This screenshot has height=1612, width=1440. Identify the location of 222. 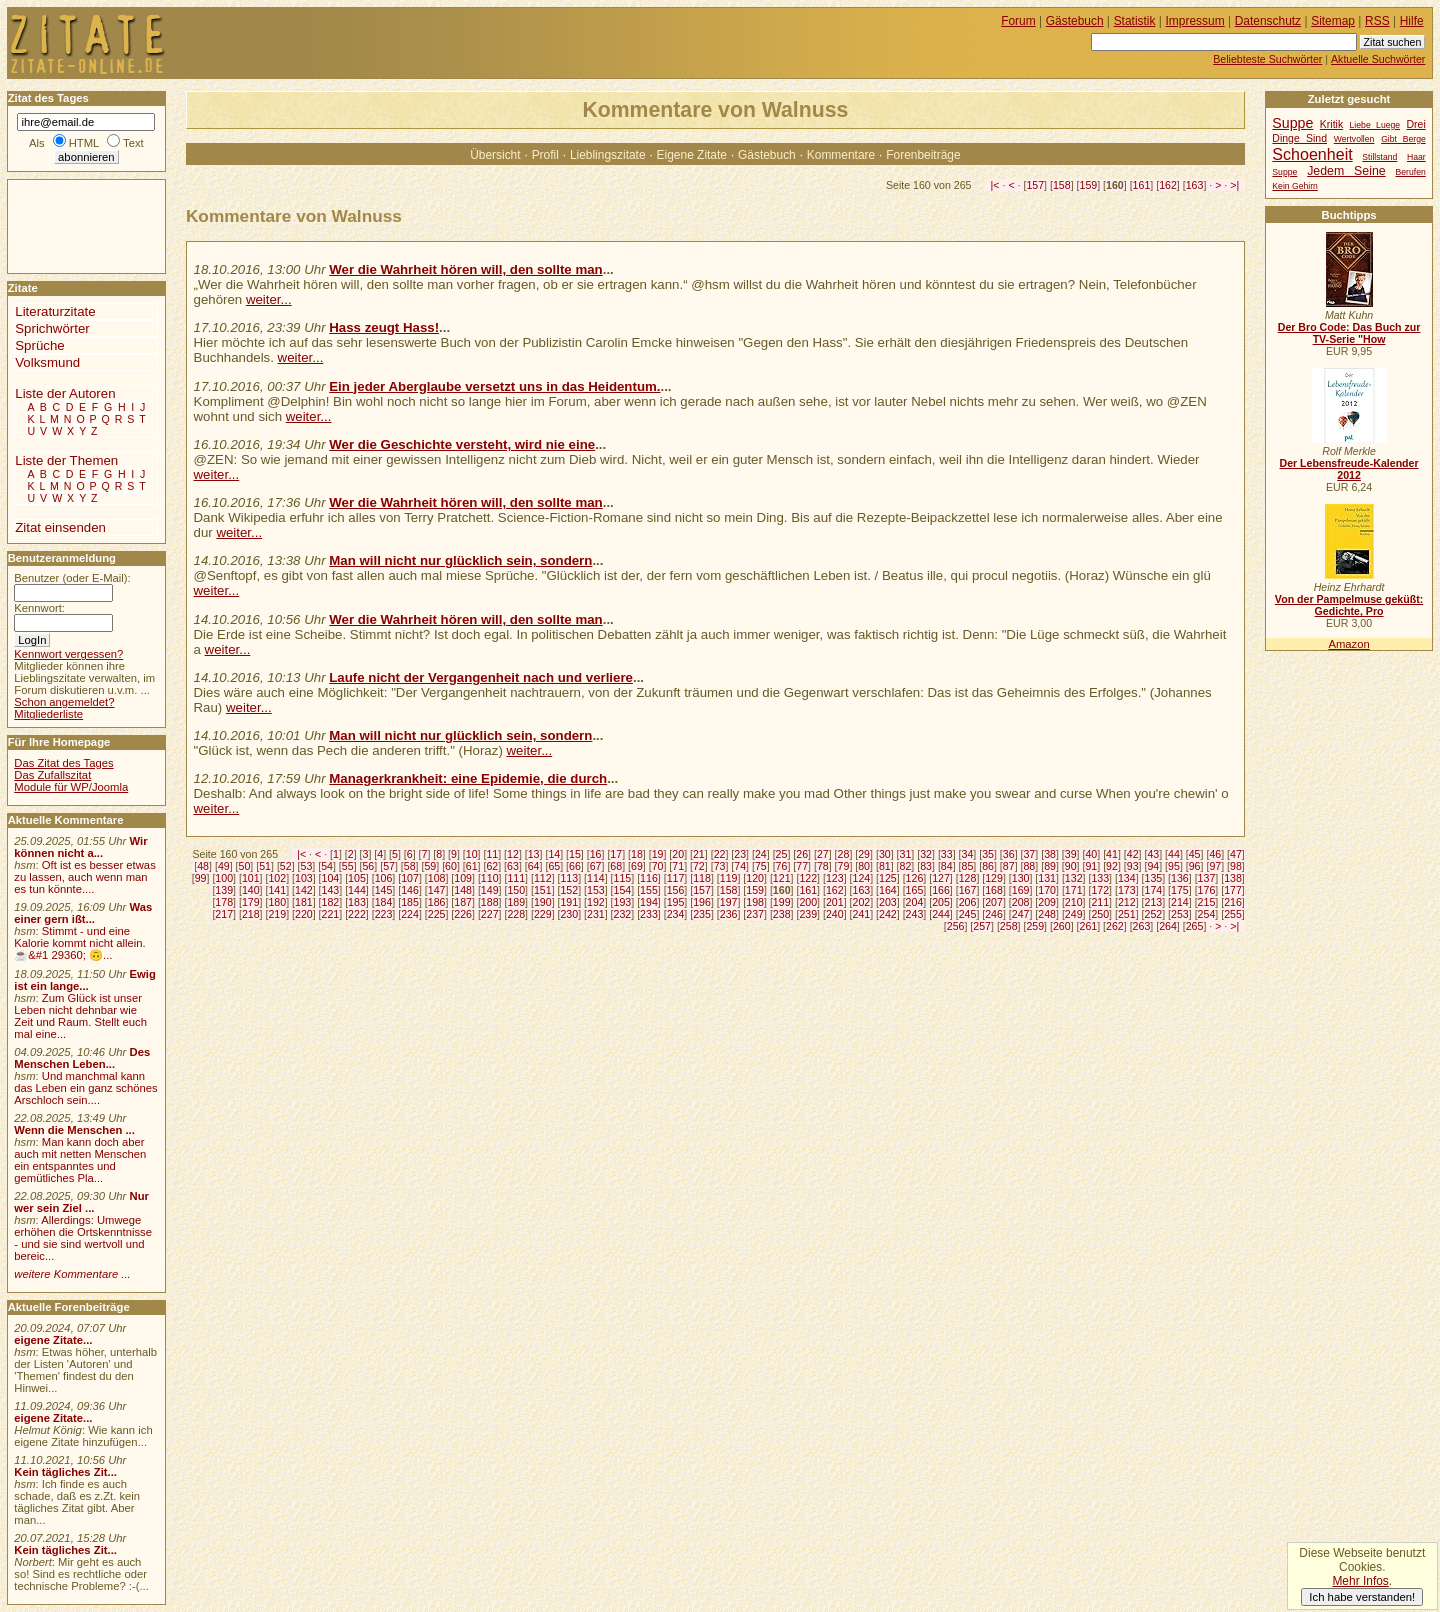
(357, 914).